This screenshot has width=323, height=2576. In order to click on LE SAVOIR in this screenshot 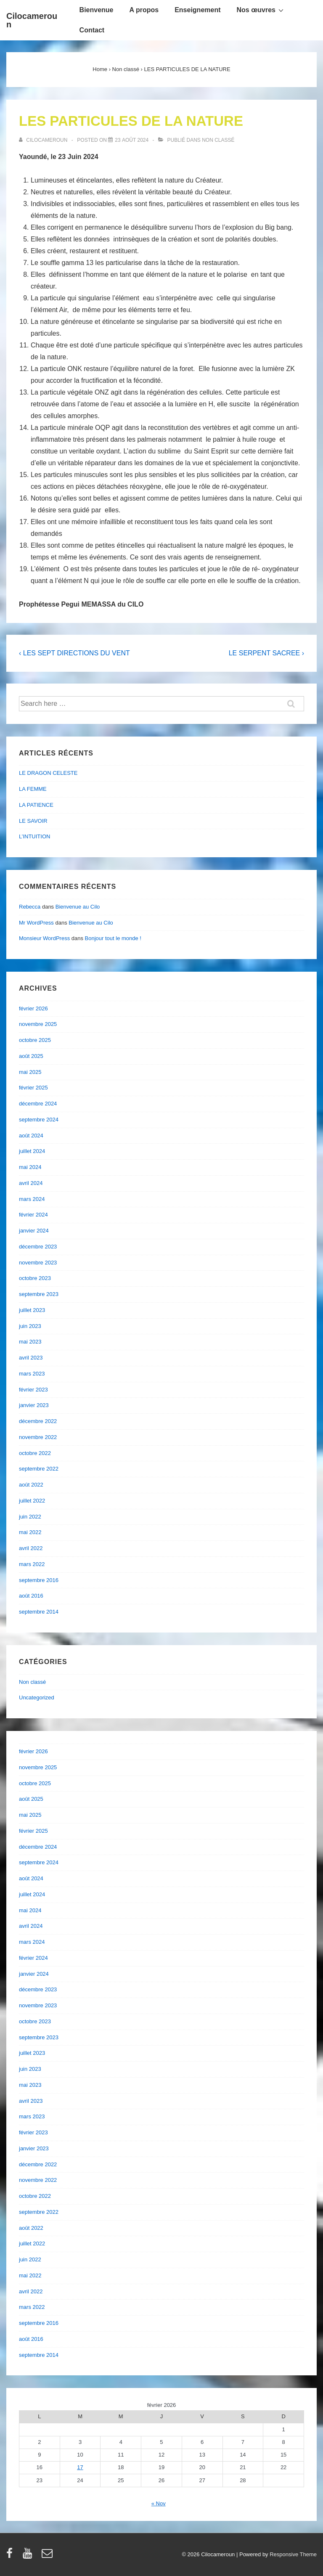, I will do `click(33, 821)`.